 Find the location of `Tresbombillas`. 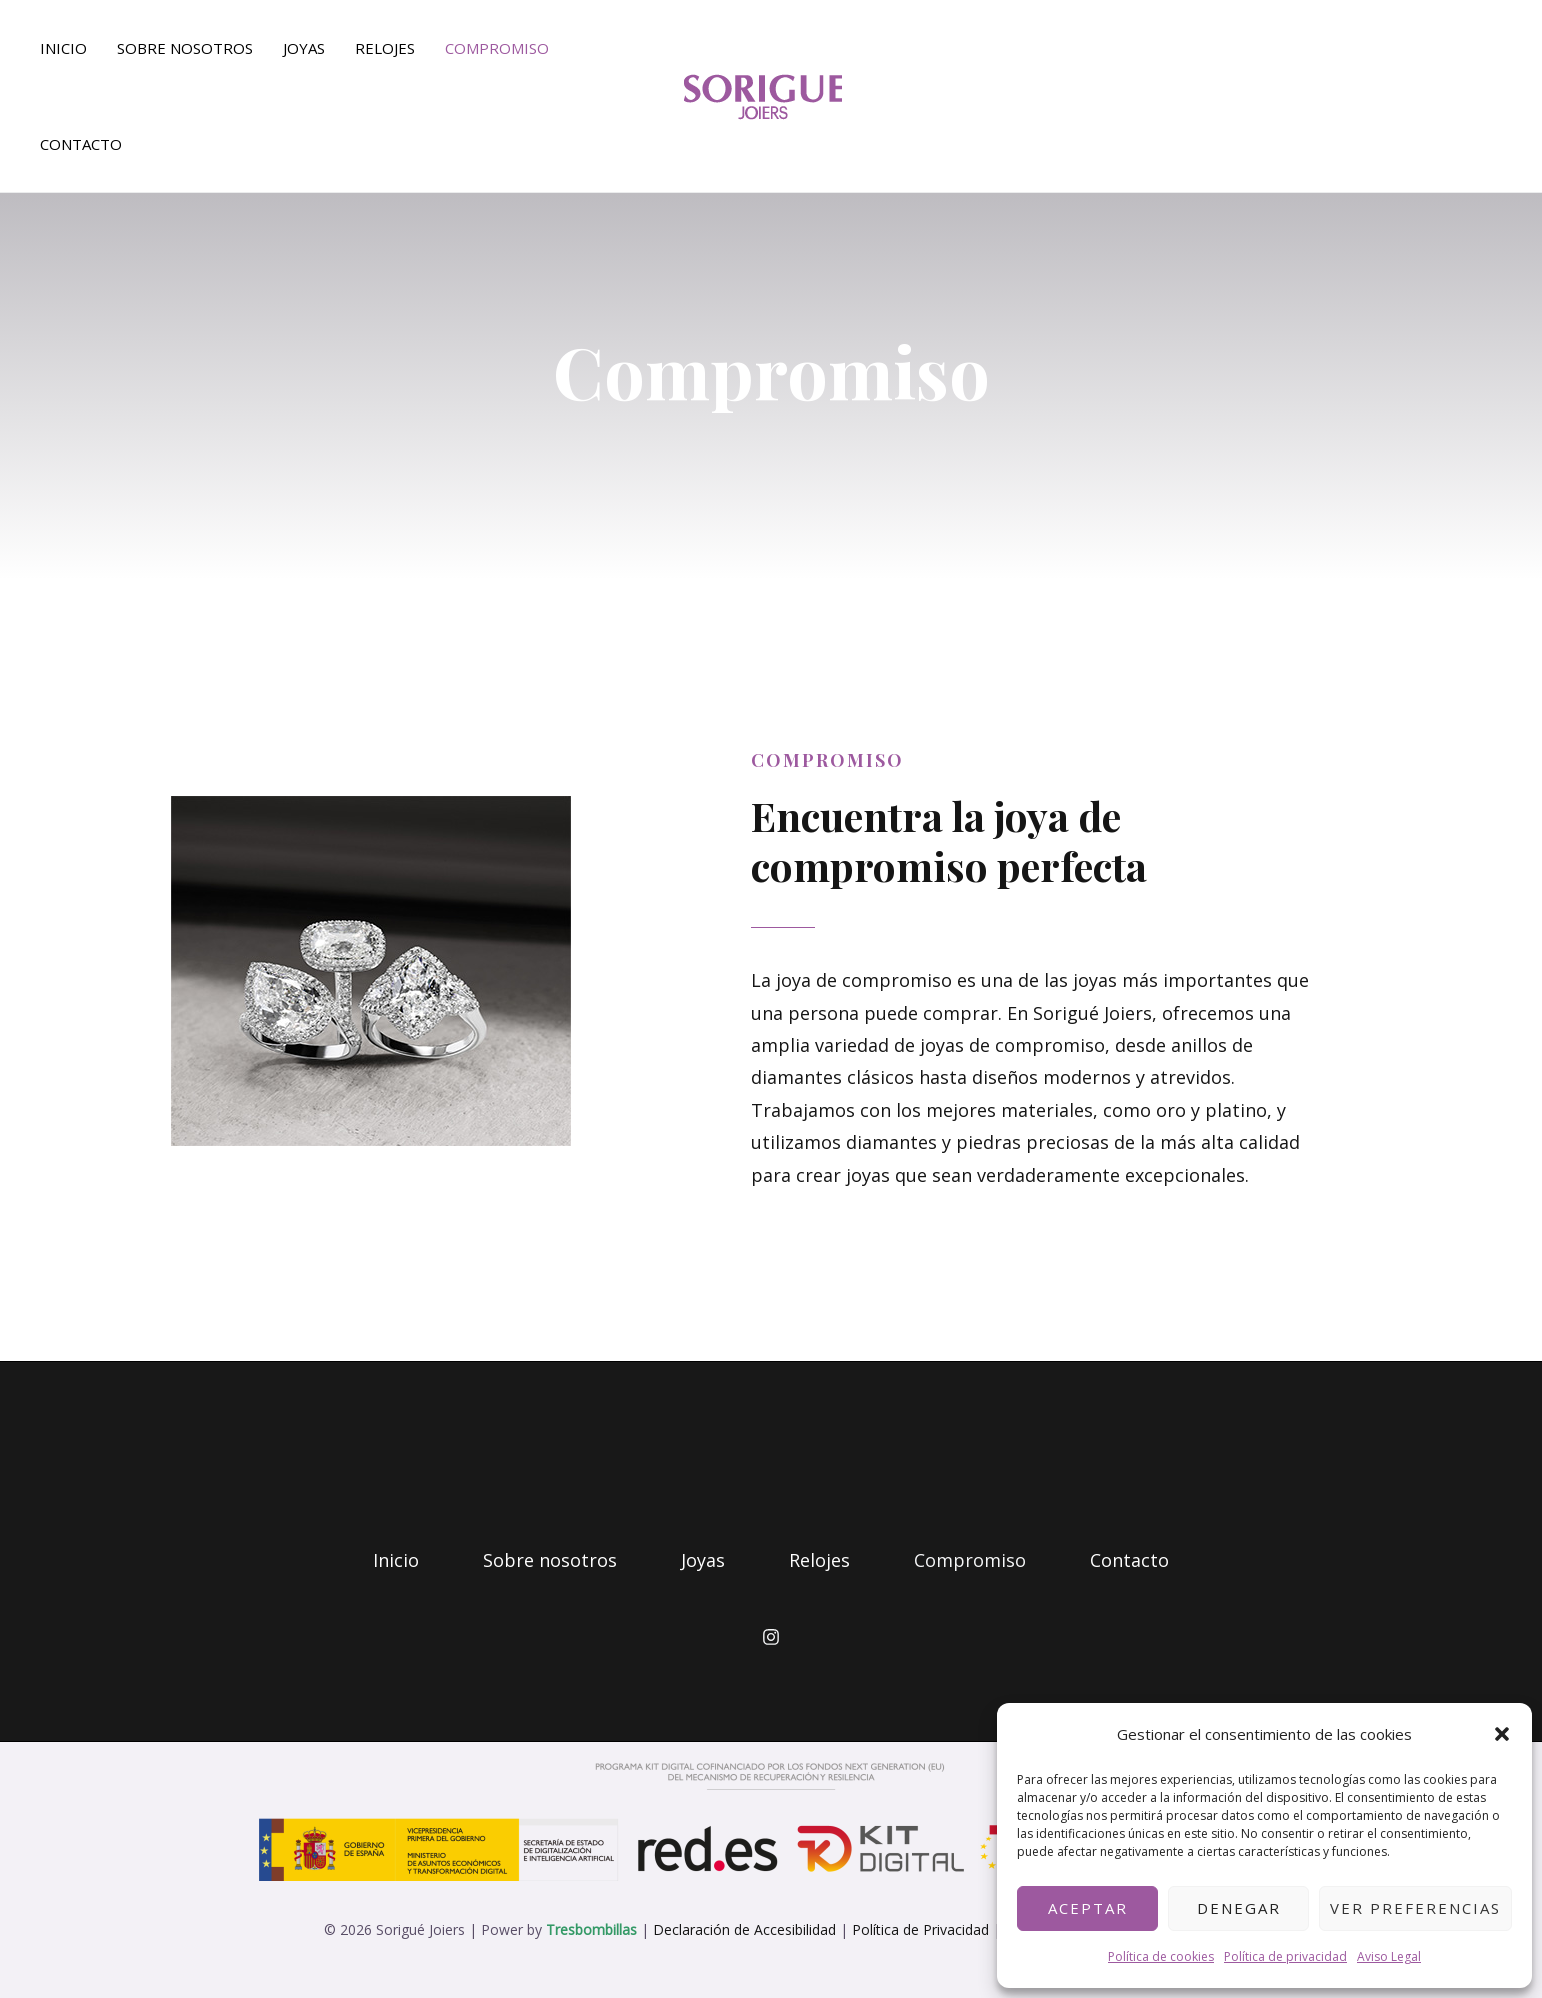

Tresbombillas is located at coordinates (591, 1929).